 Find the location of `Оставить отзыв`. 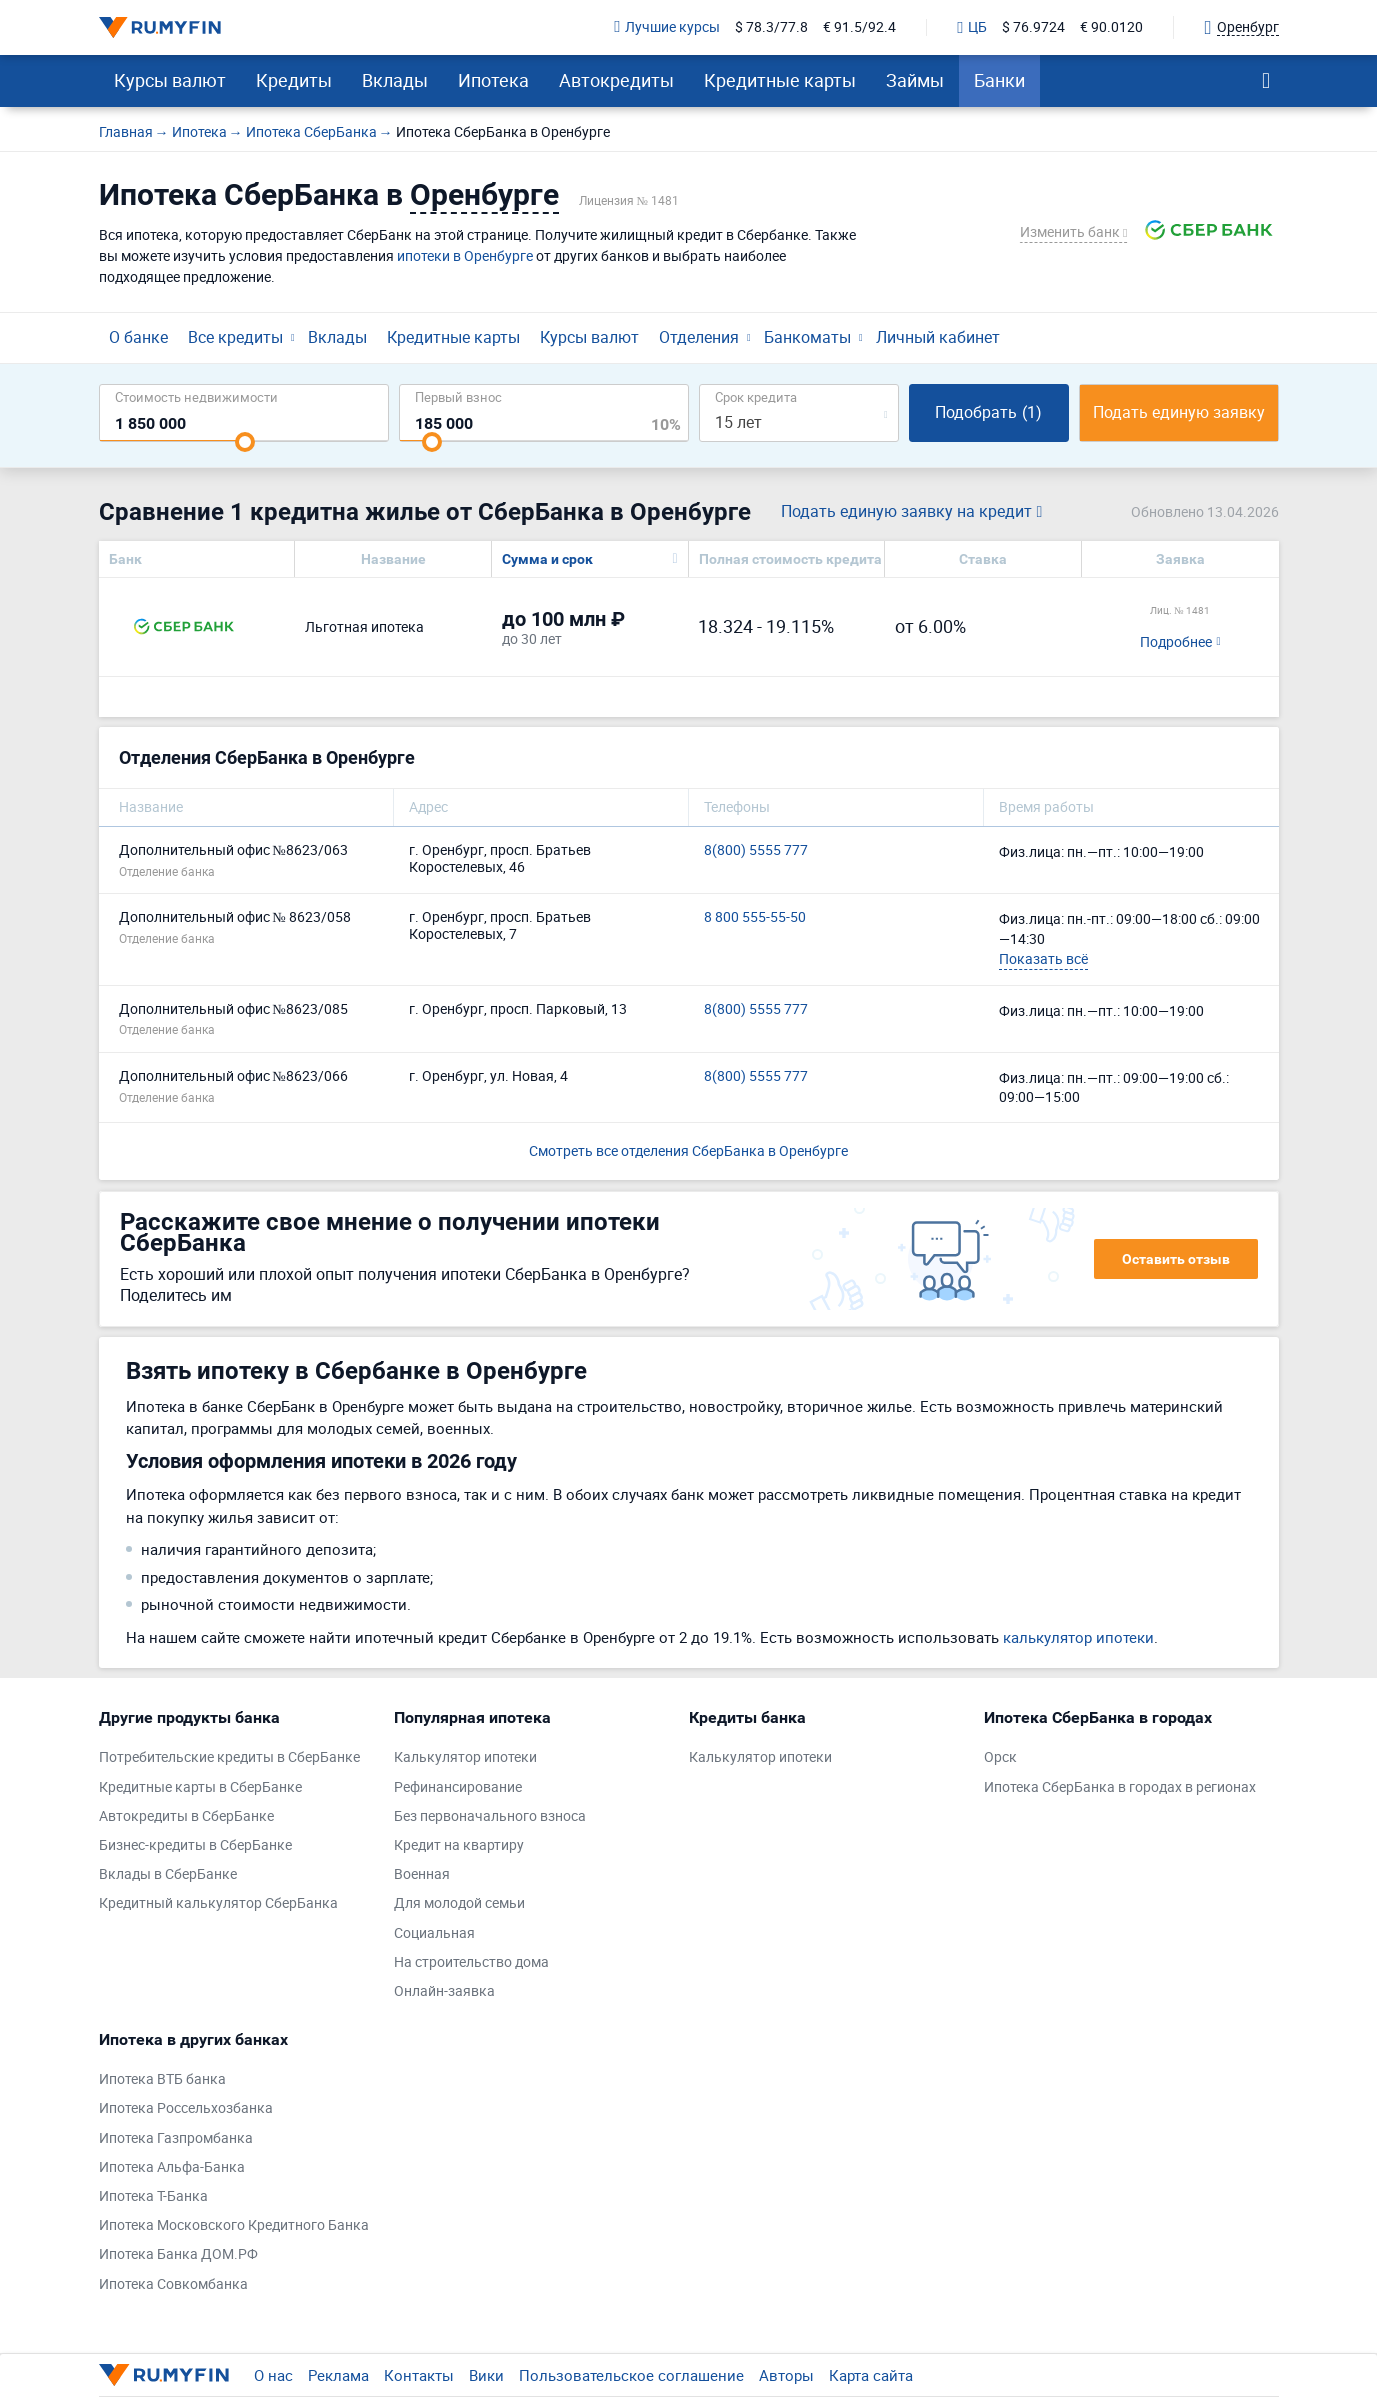

Оставить отзыв is located at coordinates (1176, 1259).